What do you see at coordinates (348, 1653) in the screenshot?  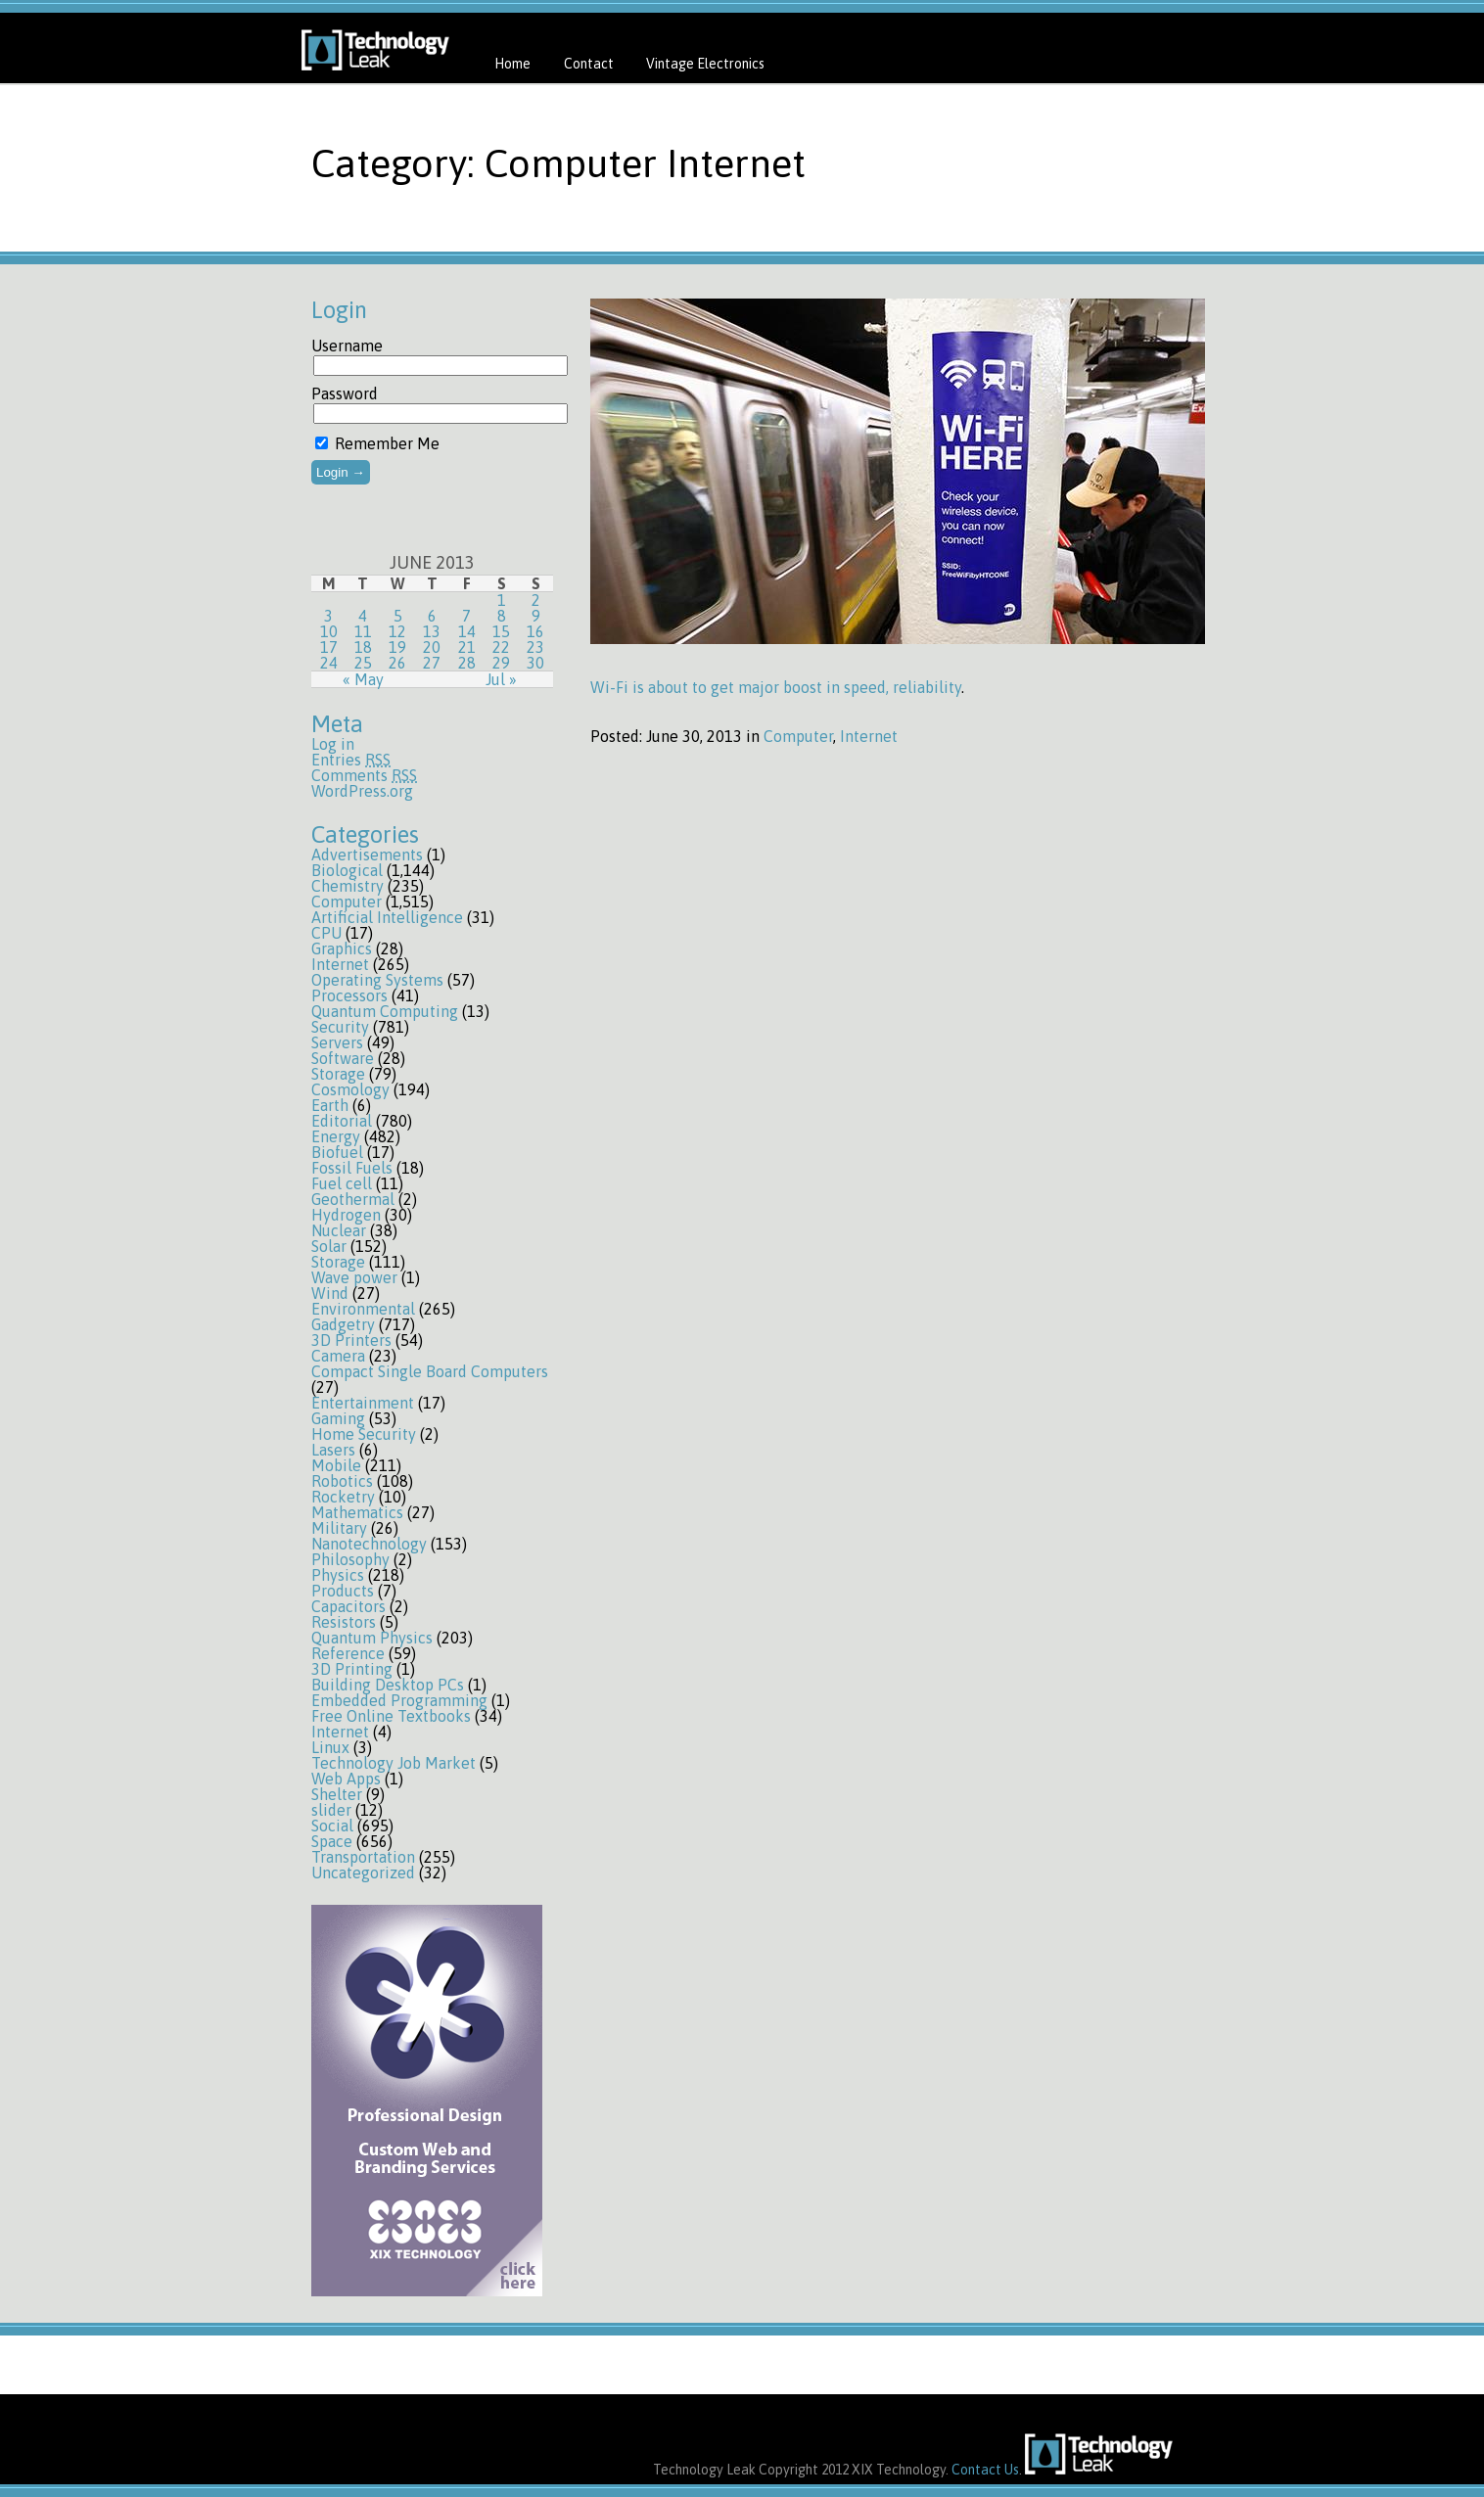 I see `Reference` at bounding box center [348, 1653].